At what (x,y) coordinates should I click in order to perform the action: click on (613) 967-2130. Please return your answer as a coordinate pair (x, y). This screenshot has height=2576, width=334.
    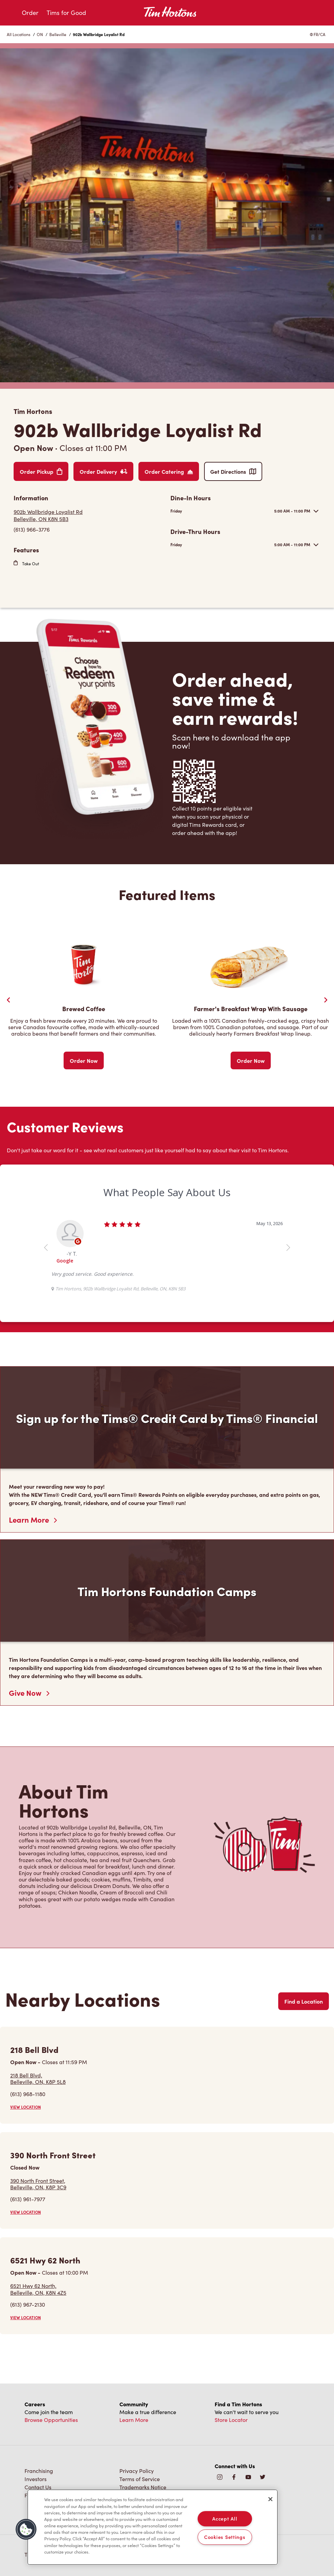
    Looking at the image, I should click on (27, 2304).